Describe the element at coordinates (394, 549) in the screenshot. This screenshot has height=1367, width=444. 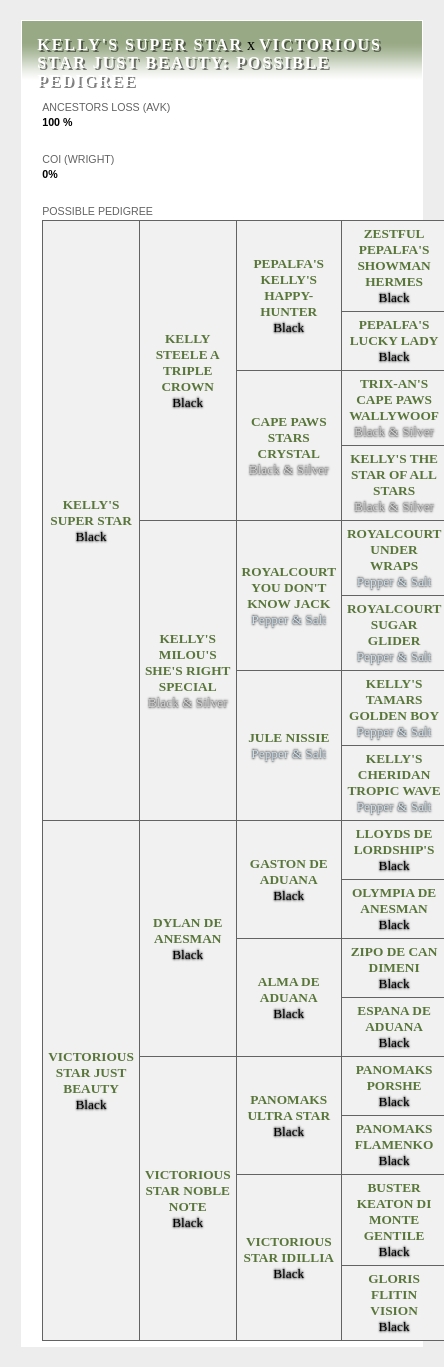
I see `Royalcourt Under Wraps` at that location.